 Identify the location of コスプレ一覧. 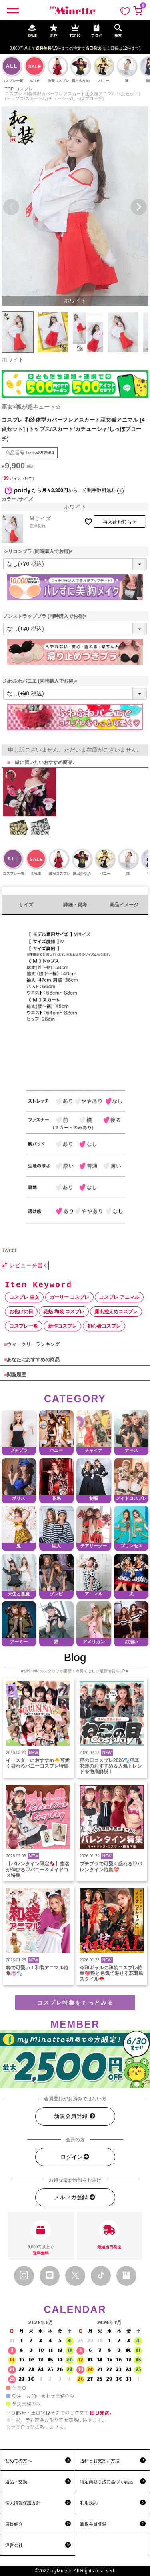
(23, 1326).